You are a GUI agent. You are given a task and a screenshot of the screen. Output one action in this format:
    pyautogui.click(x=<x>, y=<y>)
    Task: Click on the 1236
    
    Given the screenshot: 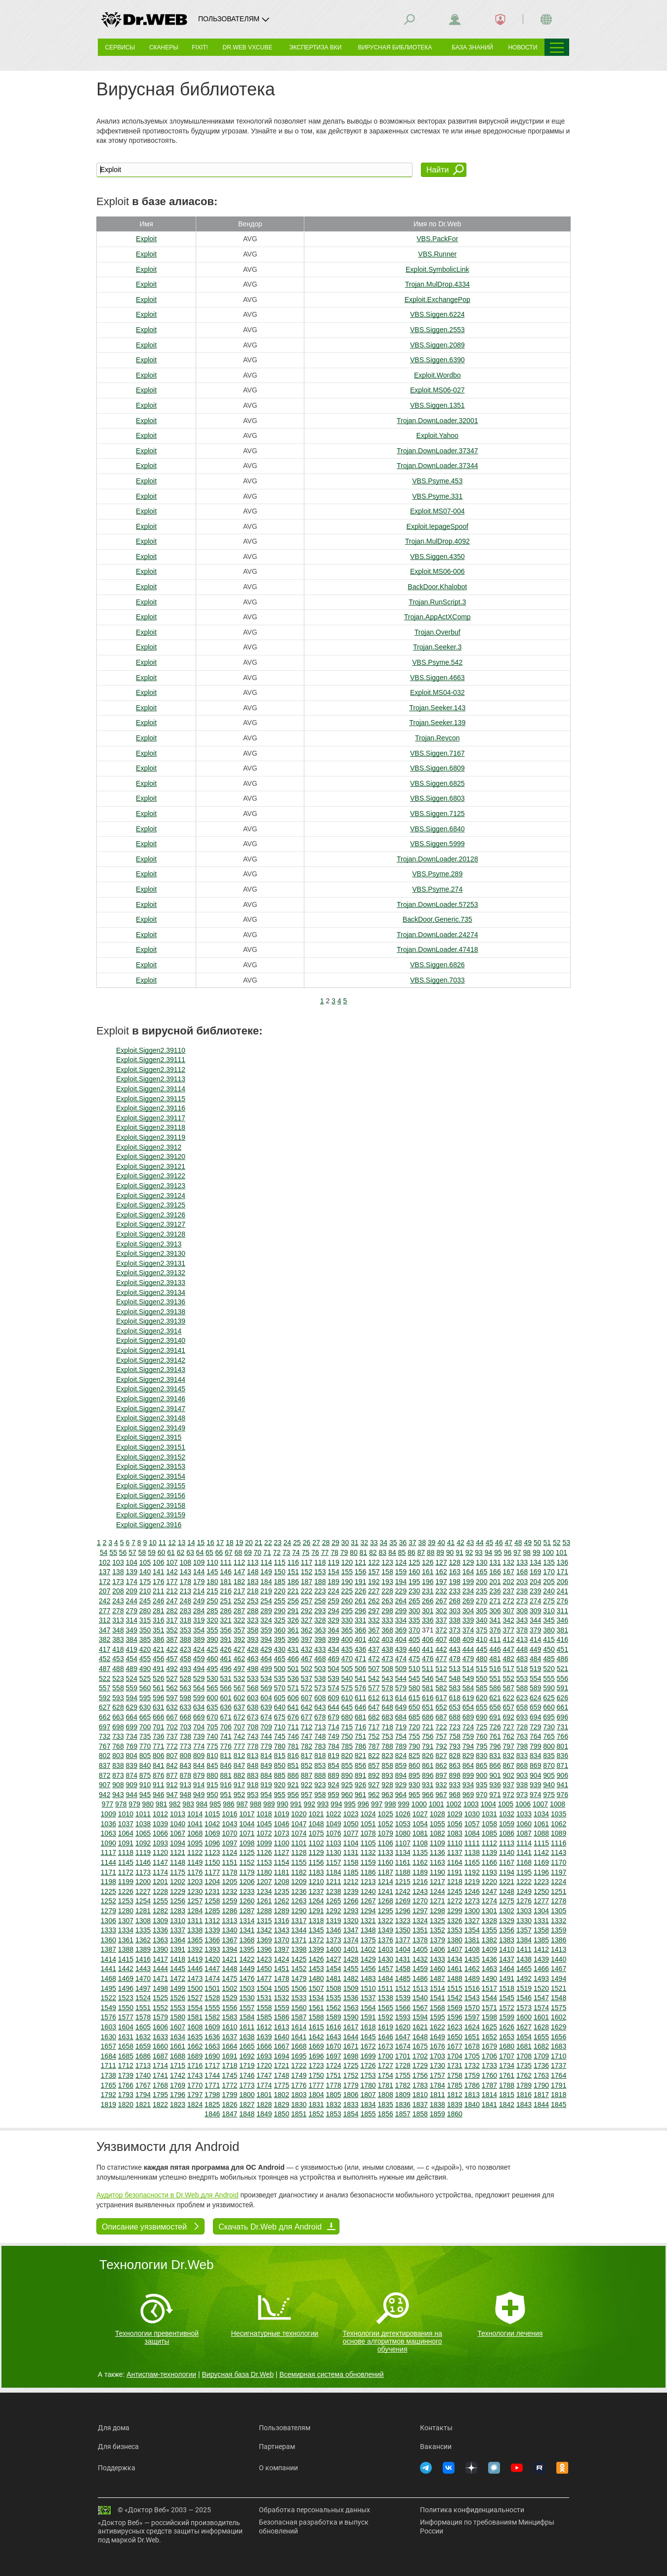 What is the action you would take?
    pyautogui.click(x=298, y=1891)
    